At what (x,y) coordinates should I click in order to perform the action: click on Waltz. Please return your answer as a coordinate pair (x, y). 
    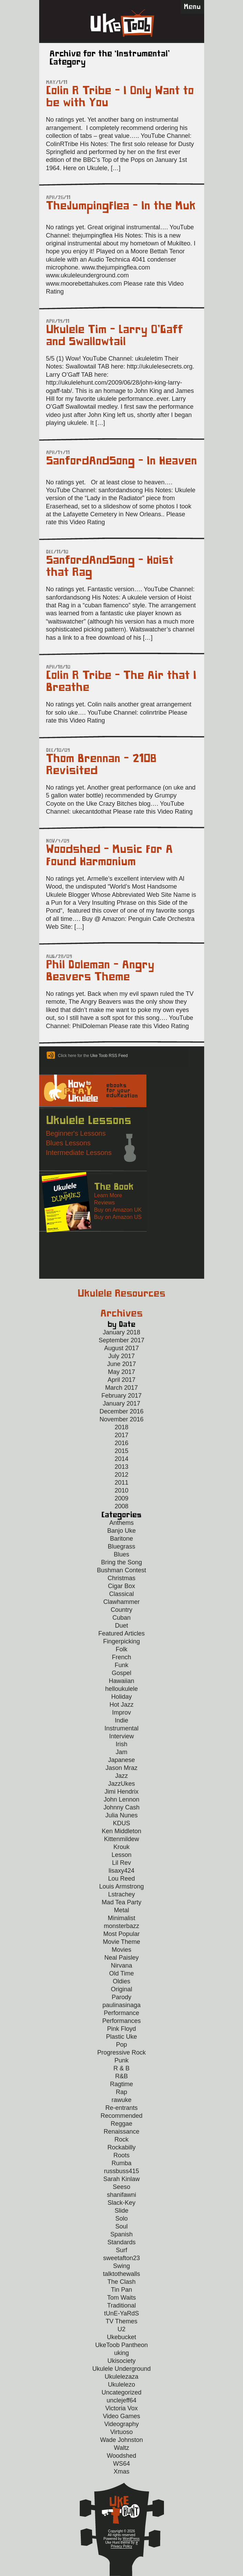
    Looking at the image, I should click on (121, 2447).